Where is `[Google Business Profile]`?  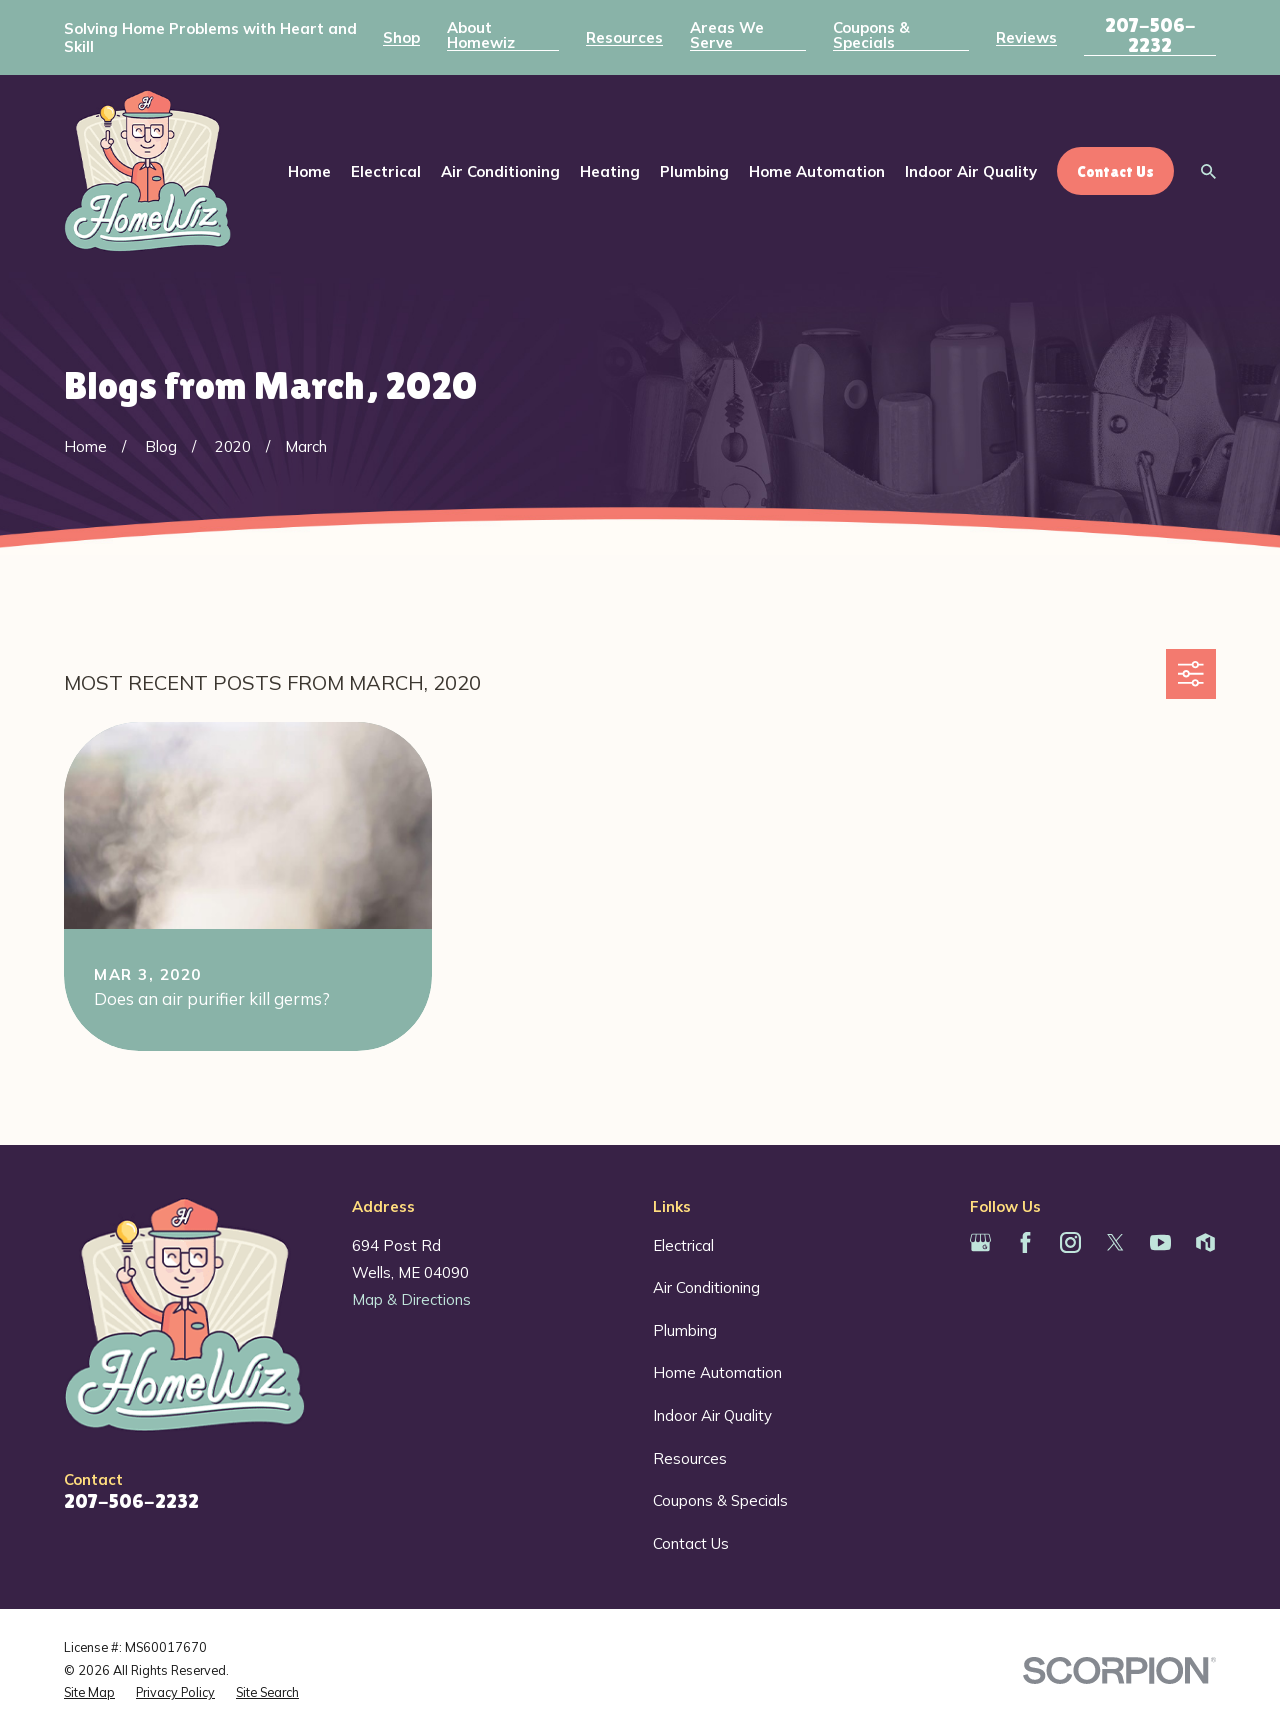 [Google Business Profile] is located at coordinates (980, 1242).